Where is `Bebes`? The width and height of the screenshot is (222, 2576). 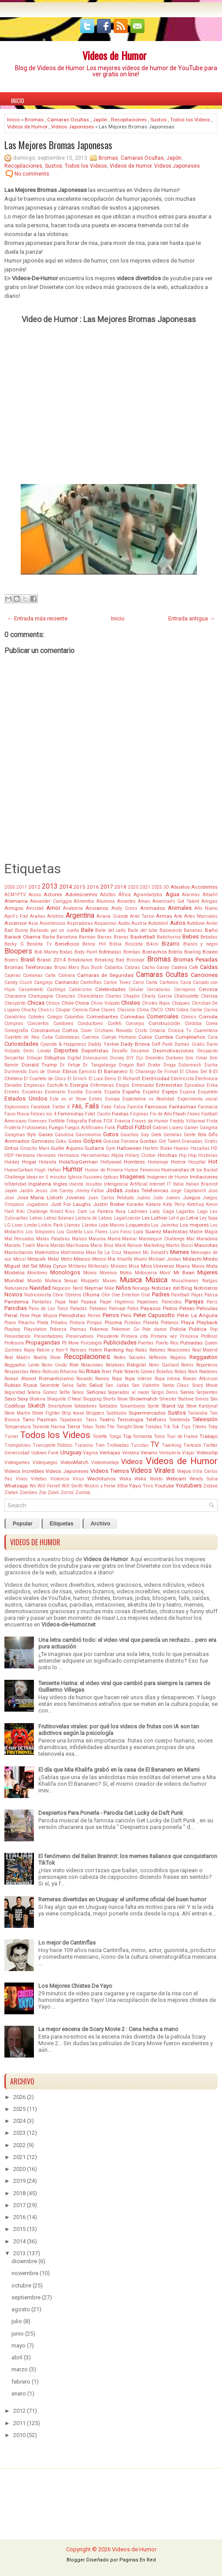 Bebes is located at coordinates (190, 936).